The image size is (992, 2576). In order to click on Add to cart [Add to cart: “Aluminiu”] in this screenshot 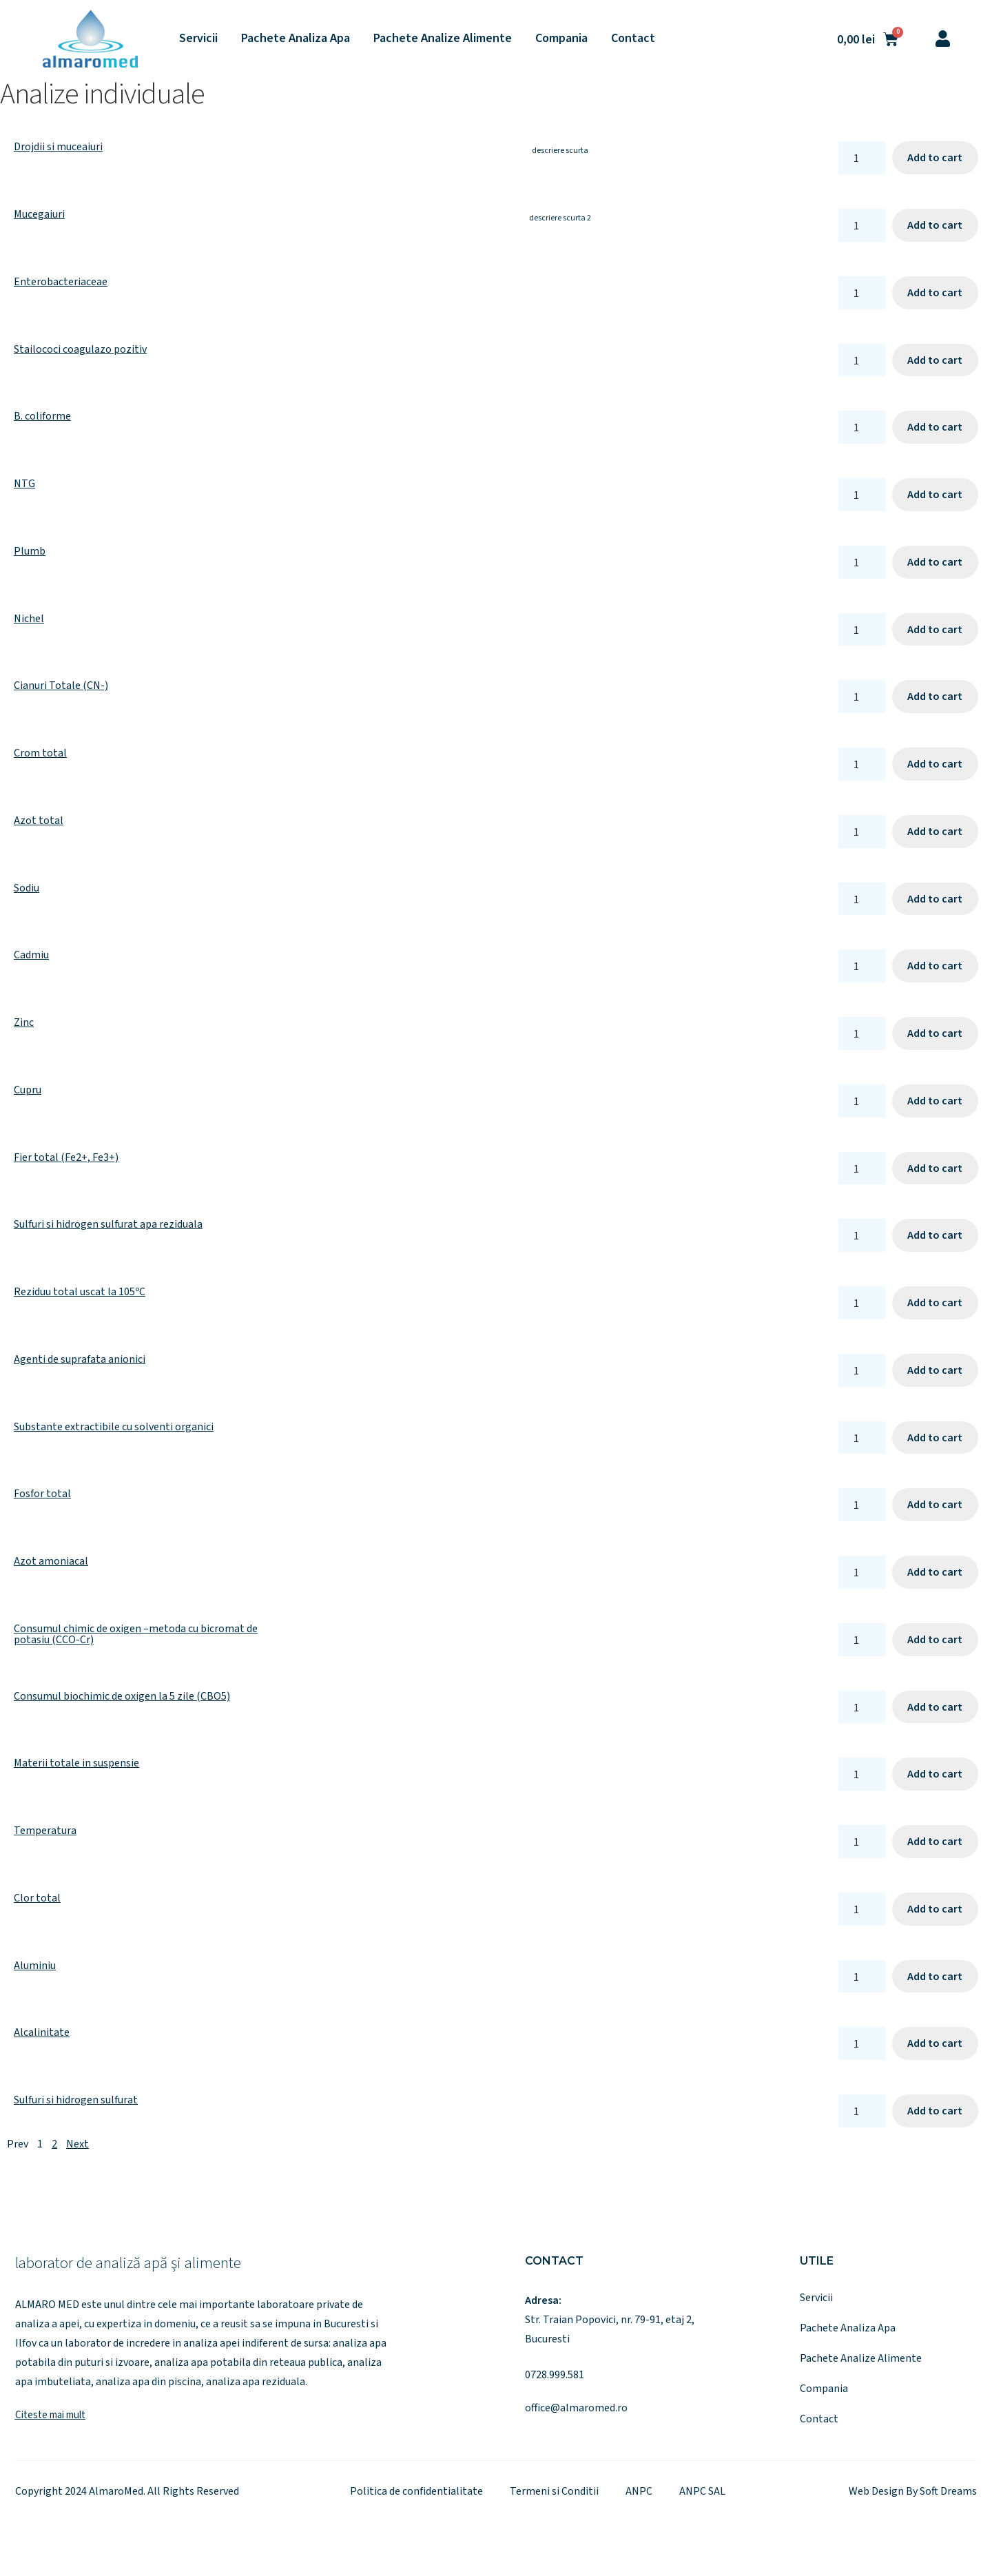, I will do `click(934, 1976)`.